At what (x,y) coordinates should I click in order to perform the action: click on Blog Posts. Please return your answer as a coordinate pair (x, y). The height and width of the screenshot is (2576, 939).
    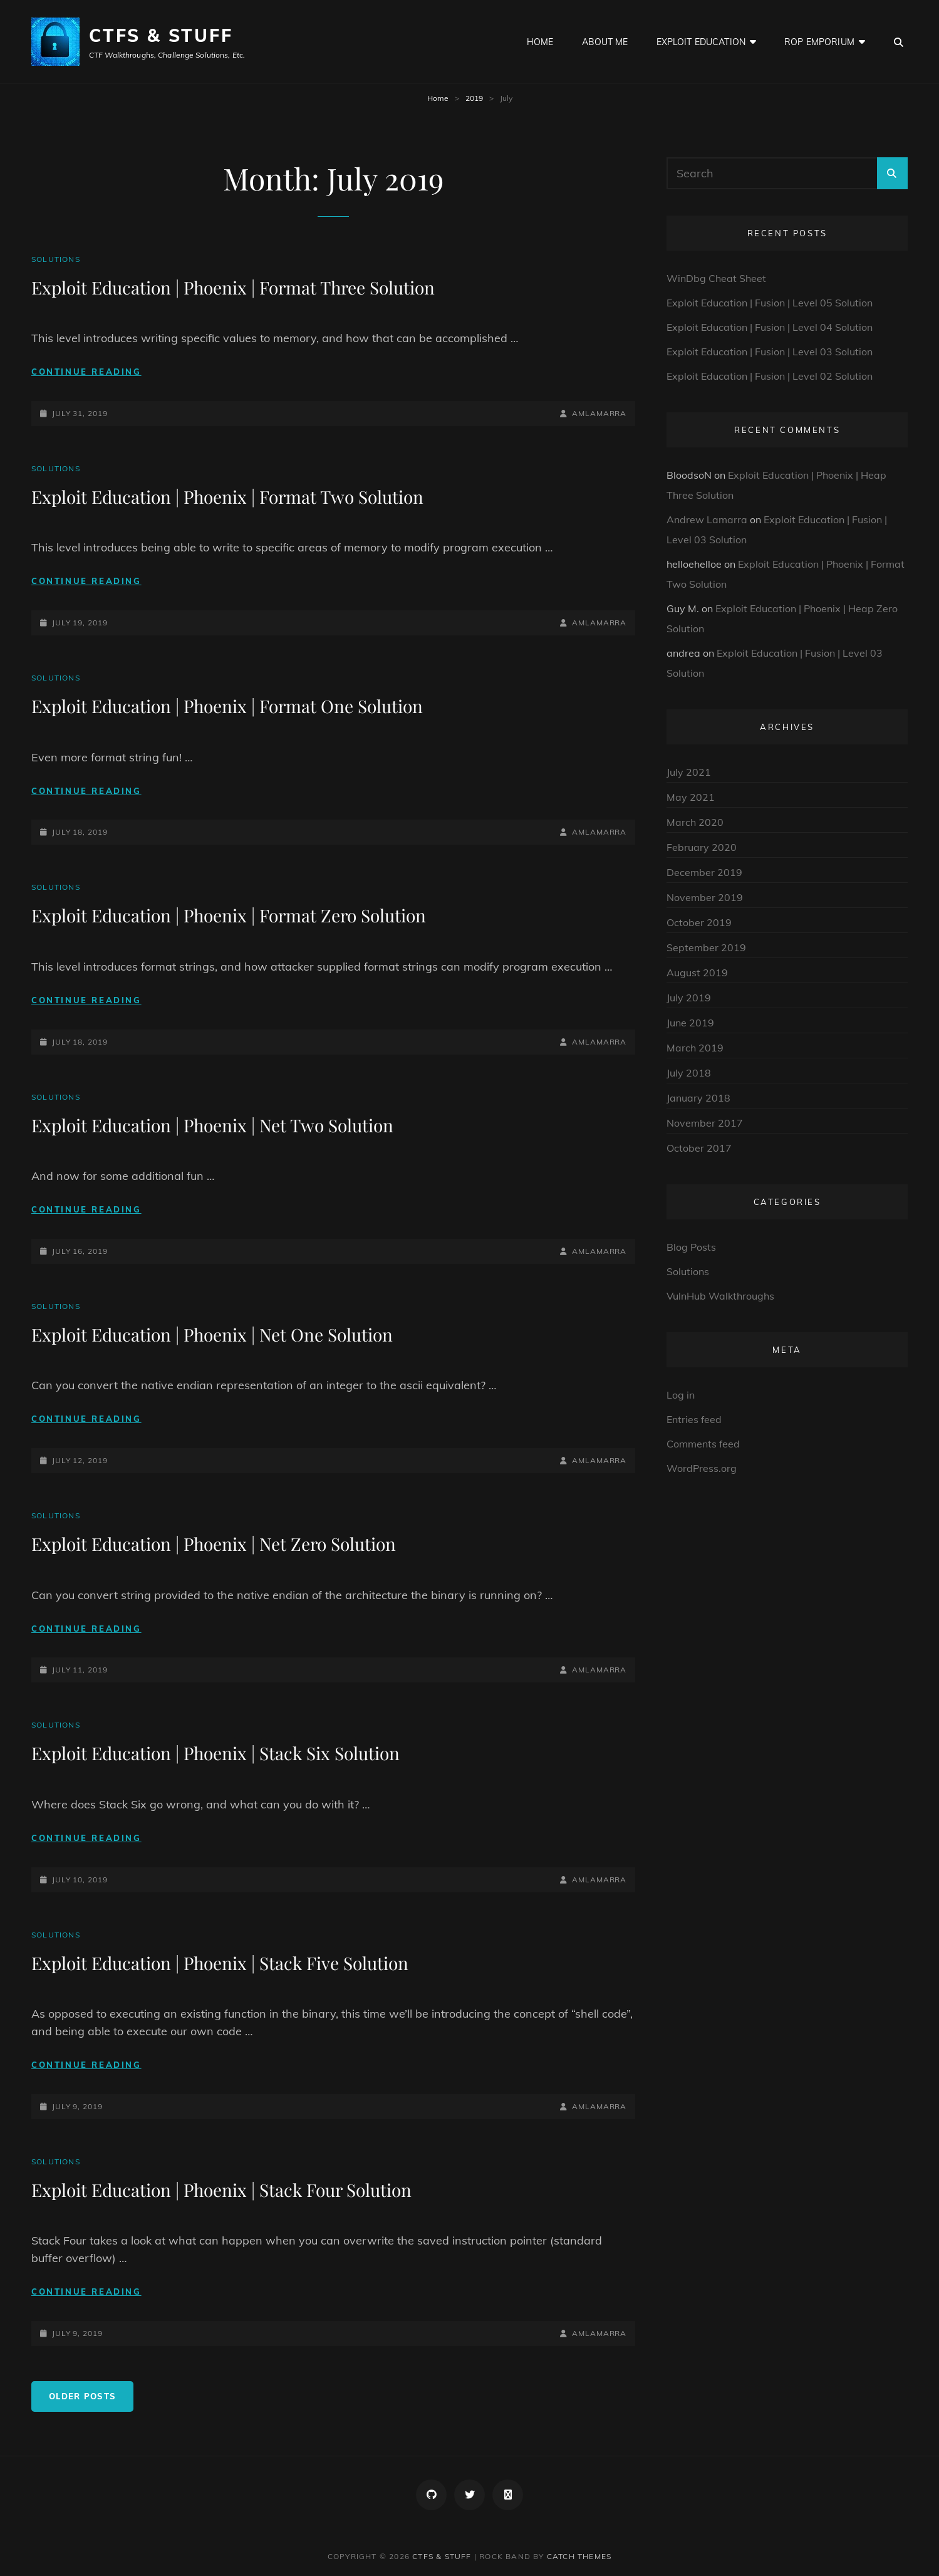
    Looking at the image, I should click on (691, 1247).